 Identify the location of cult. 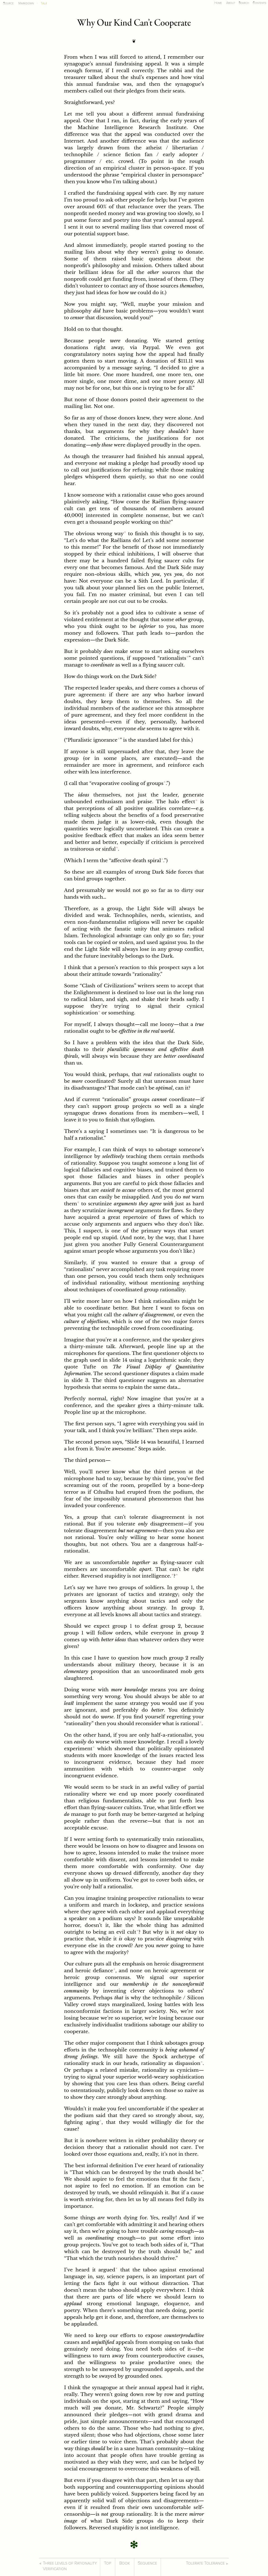
(131, 1932).